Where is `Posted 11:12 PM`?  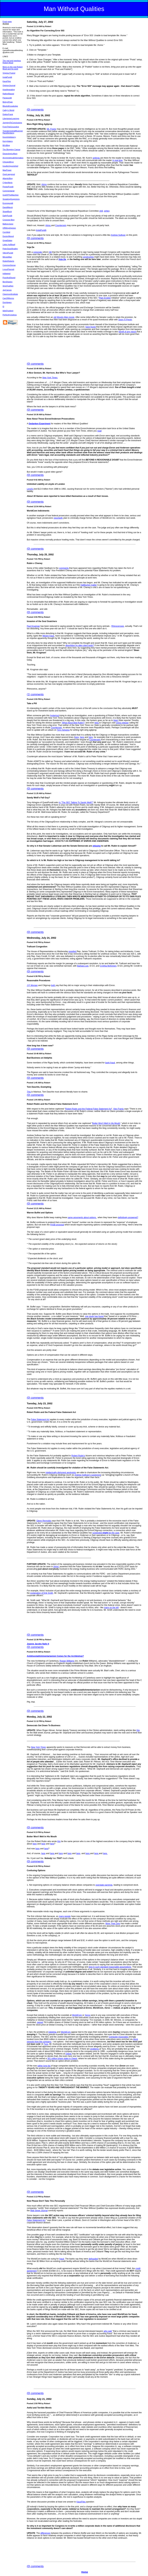
Posted 11:12 PM is located at coordinates (34, 1721).